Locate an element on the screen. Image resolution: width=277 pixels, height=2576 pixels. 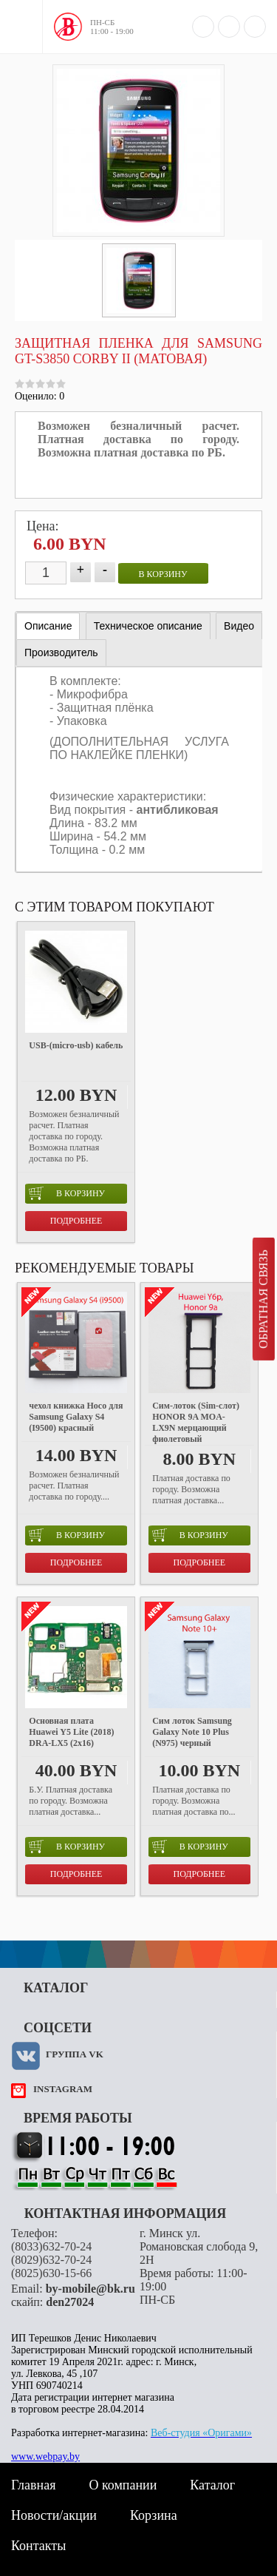
Контакты is located at coordinates (38, 2545).